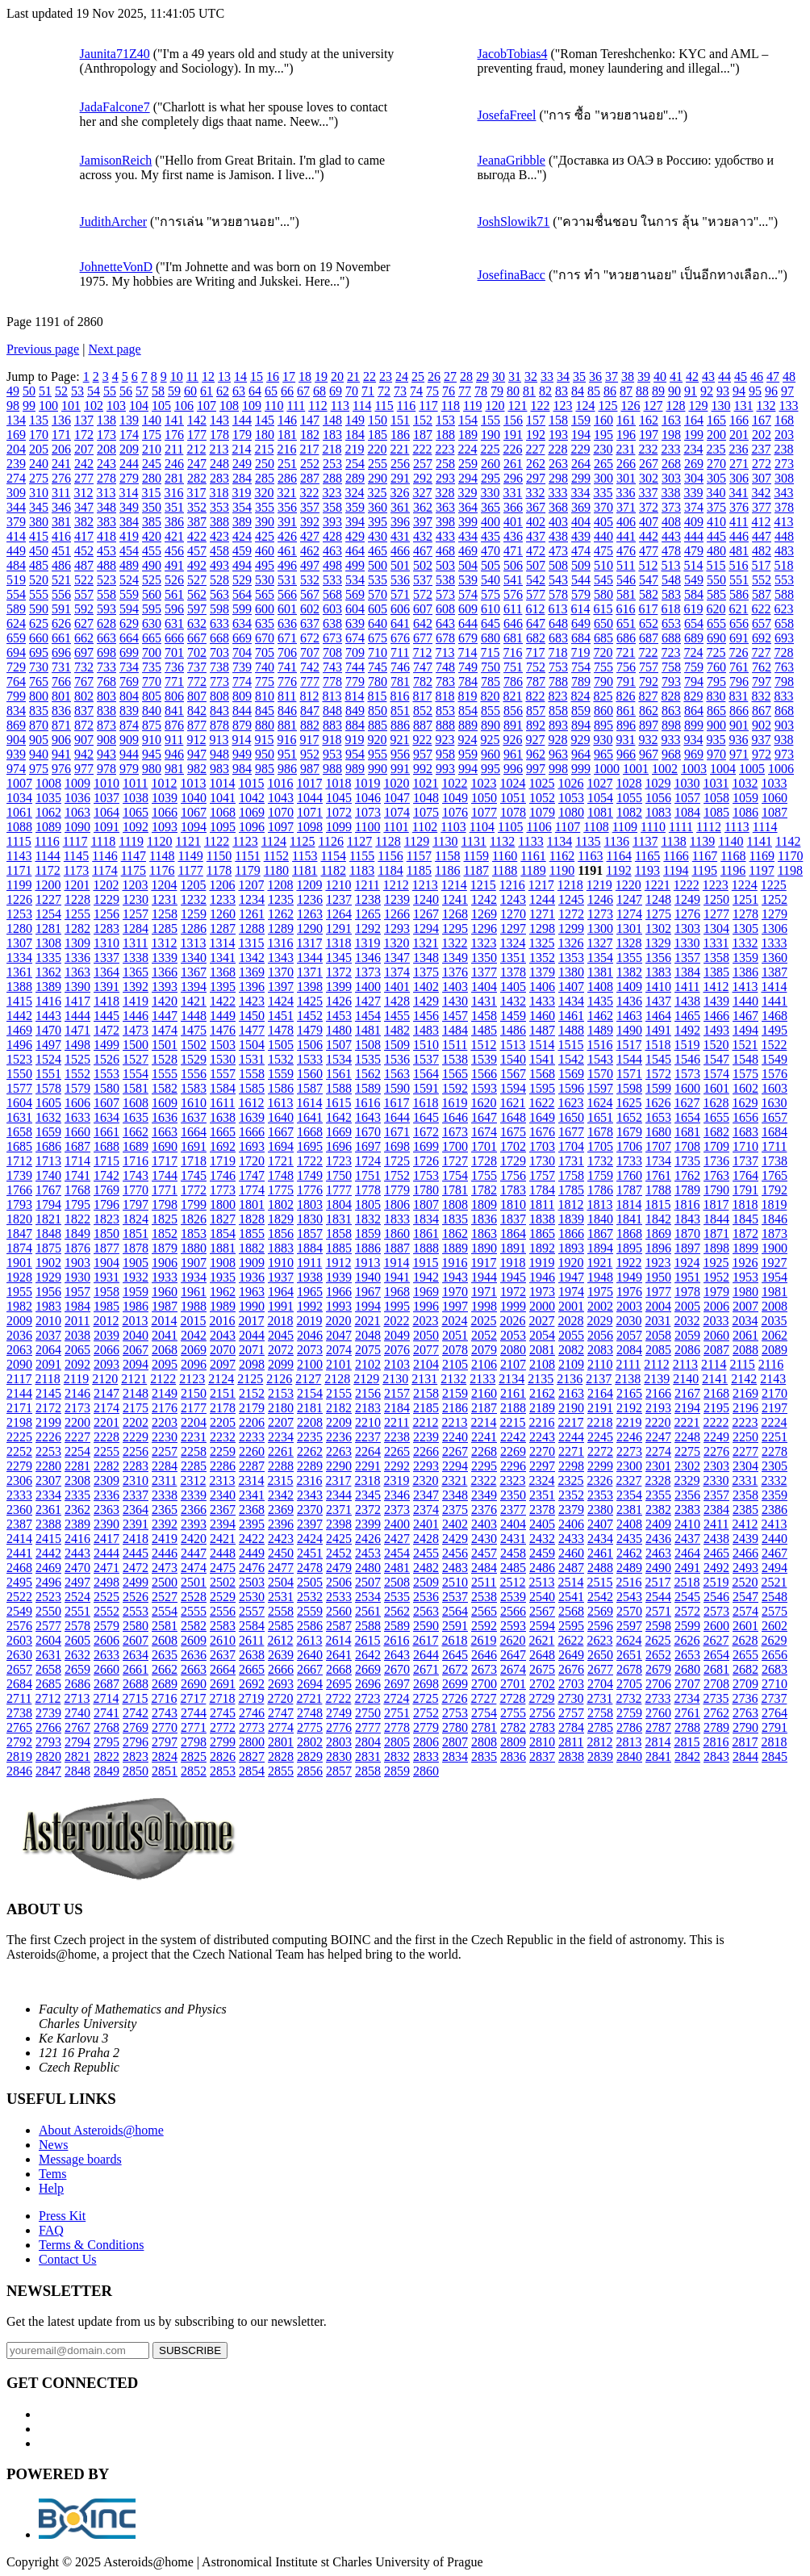  Describe the element at coordinates (194, 1684) in the screenshot. I see `2690` at that location.